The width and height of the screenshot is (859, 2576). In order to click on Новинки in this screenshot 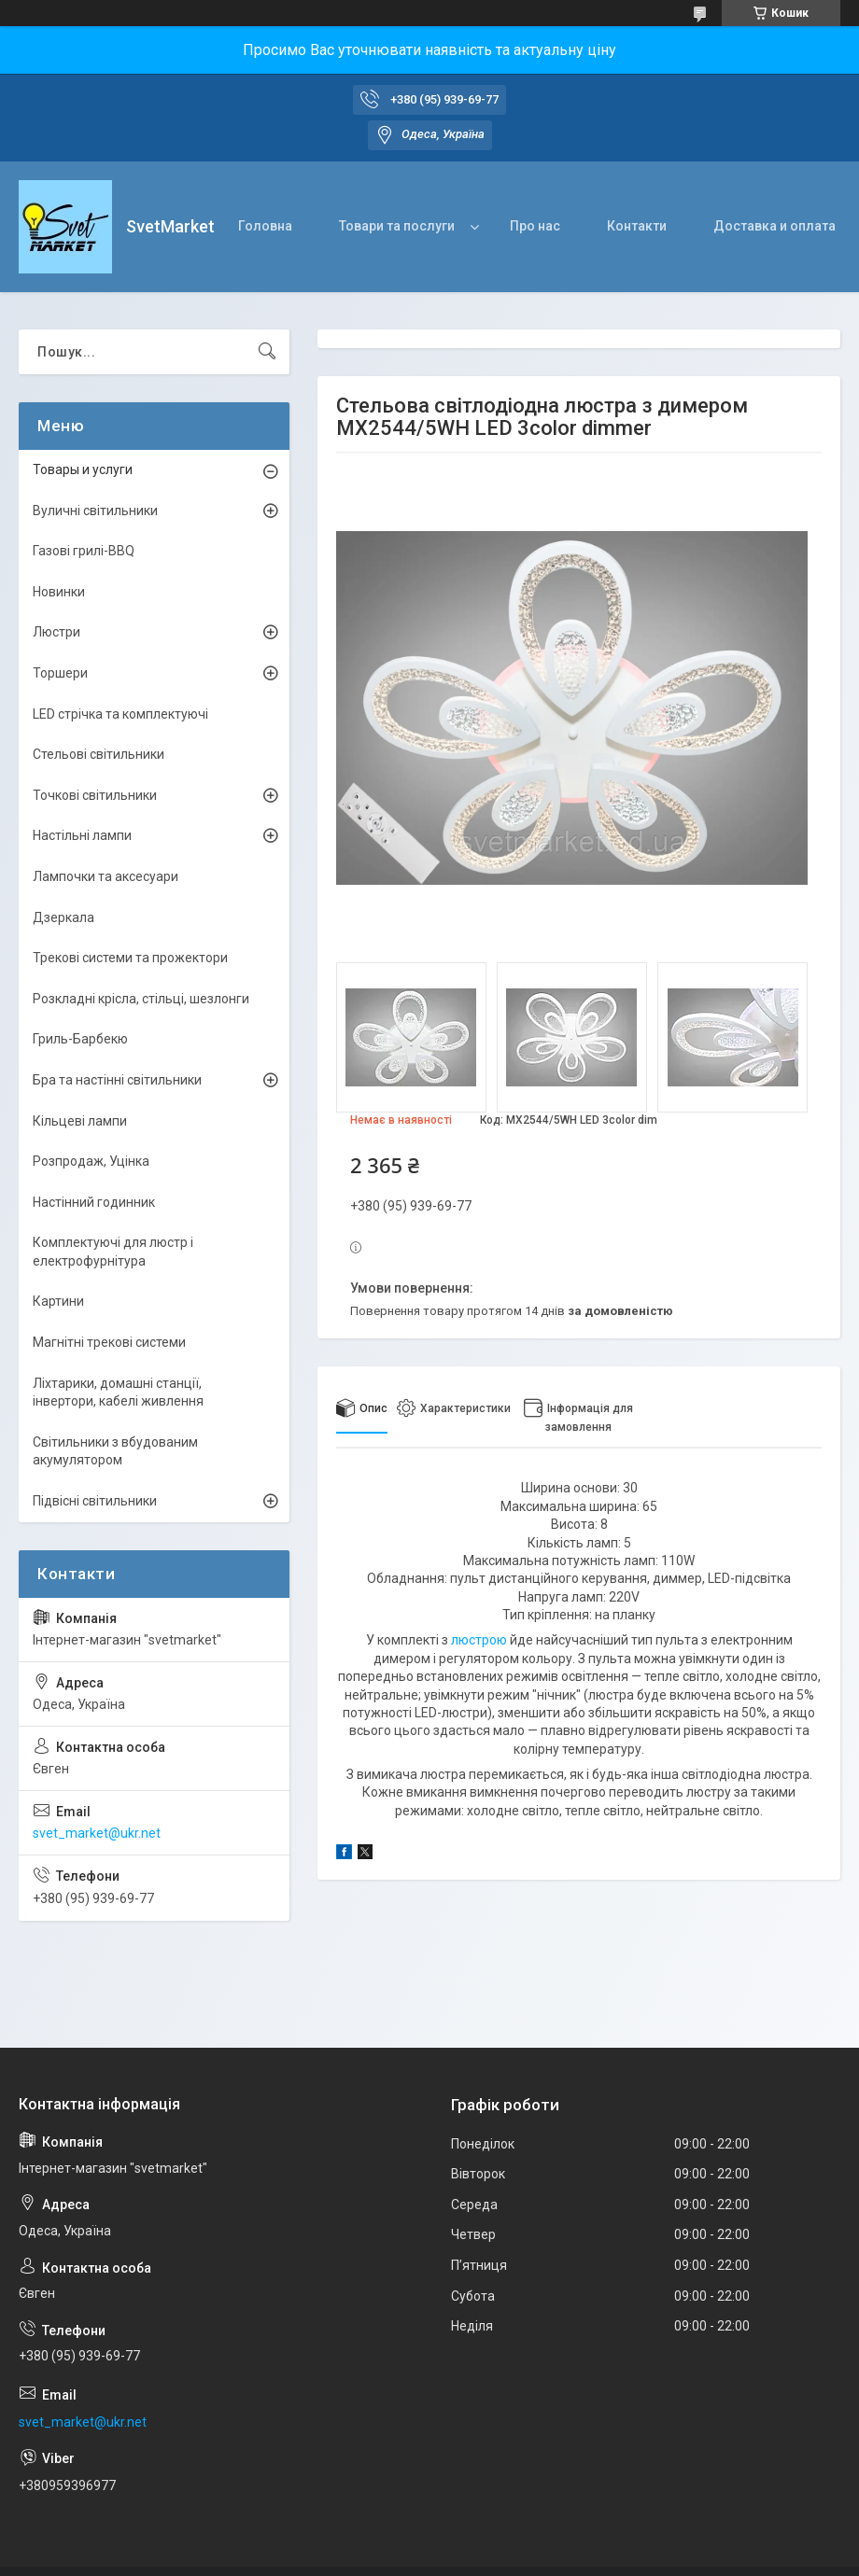, I will do `click(59, 591)`.